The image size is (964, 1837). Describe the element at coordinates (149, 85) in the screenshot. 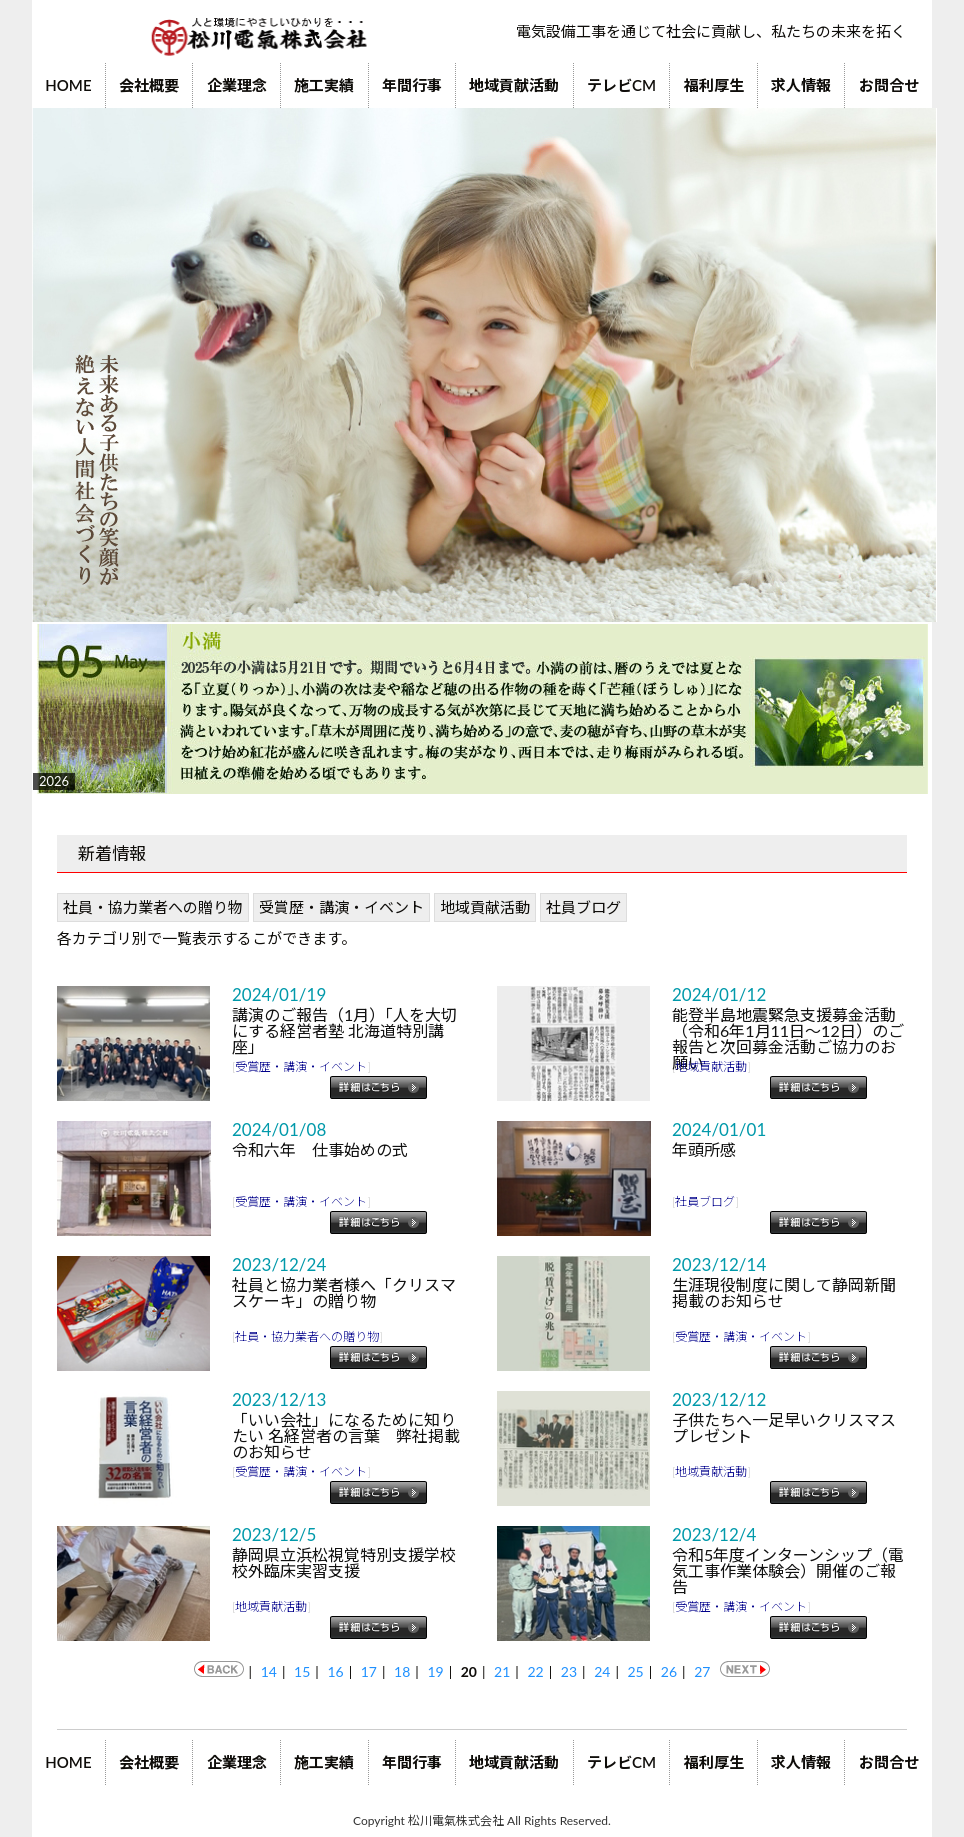

I see `会社概要` at that location.